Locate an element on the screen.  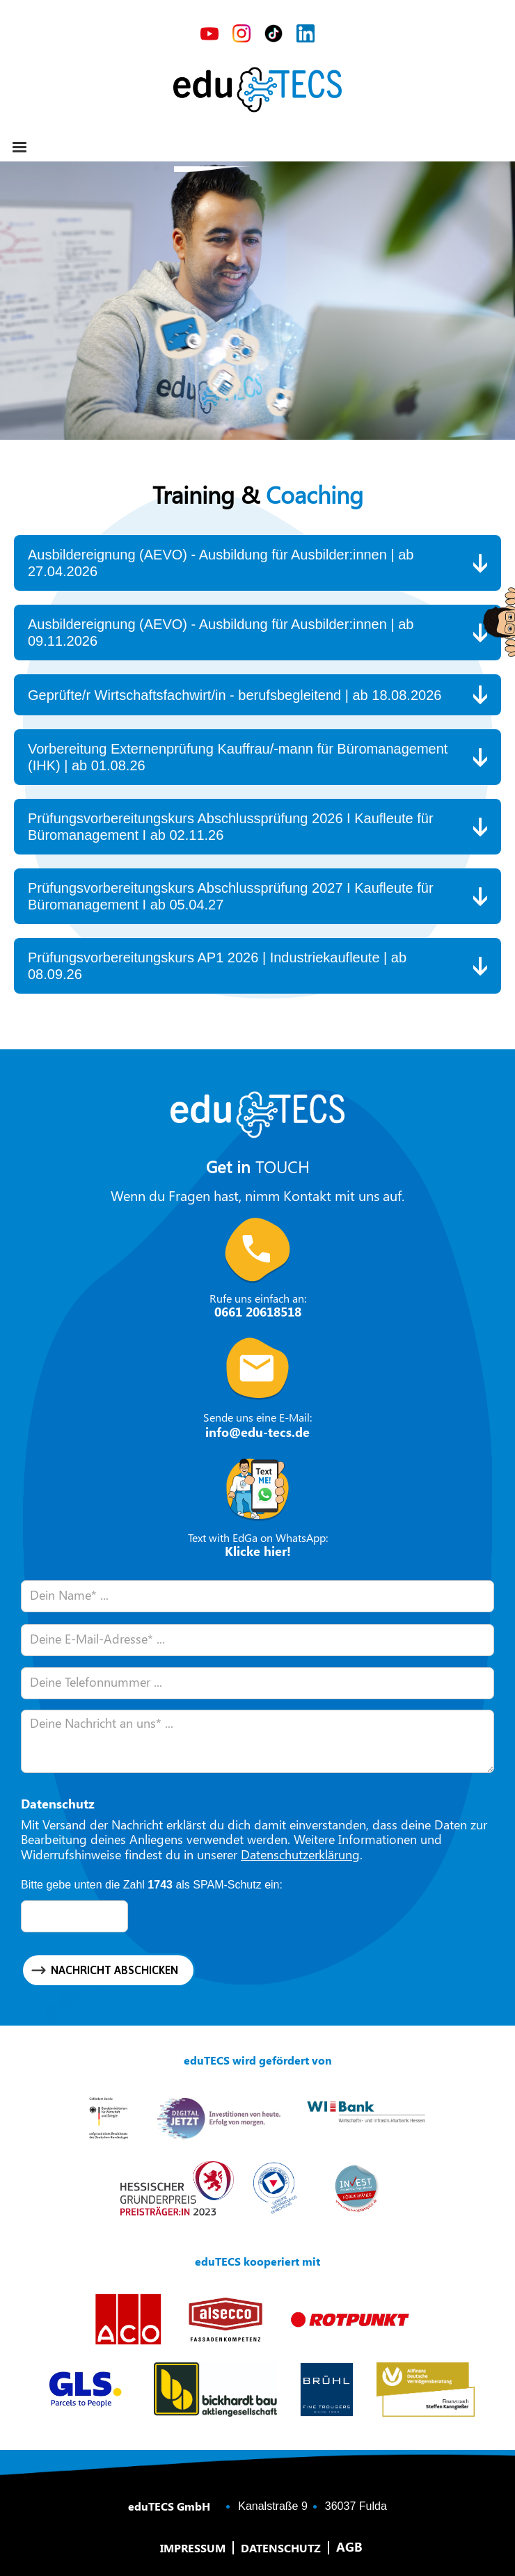
Impressum is located at coordinates (192, 2547).